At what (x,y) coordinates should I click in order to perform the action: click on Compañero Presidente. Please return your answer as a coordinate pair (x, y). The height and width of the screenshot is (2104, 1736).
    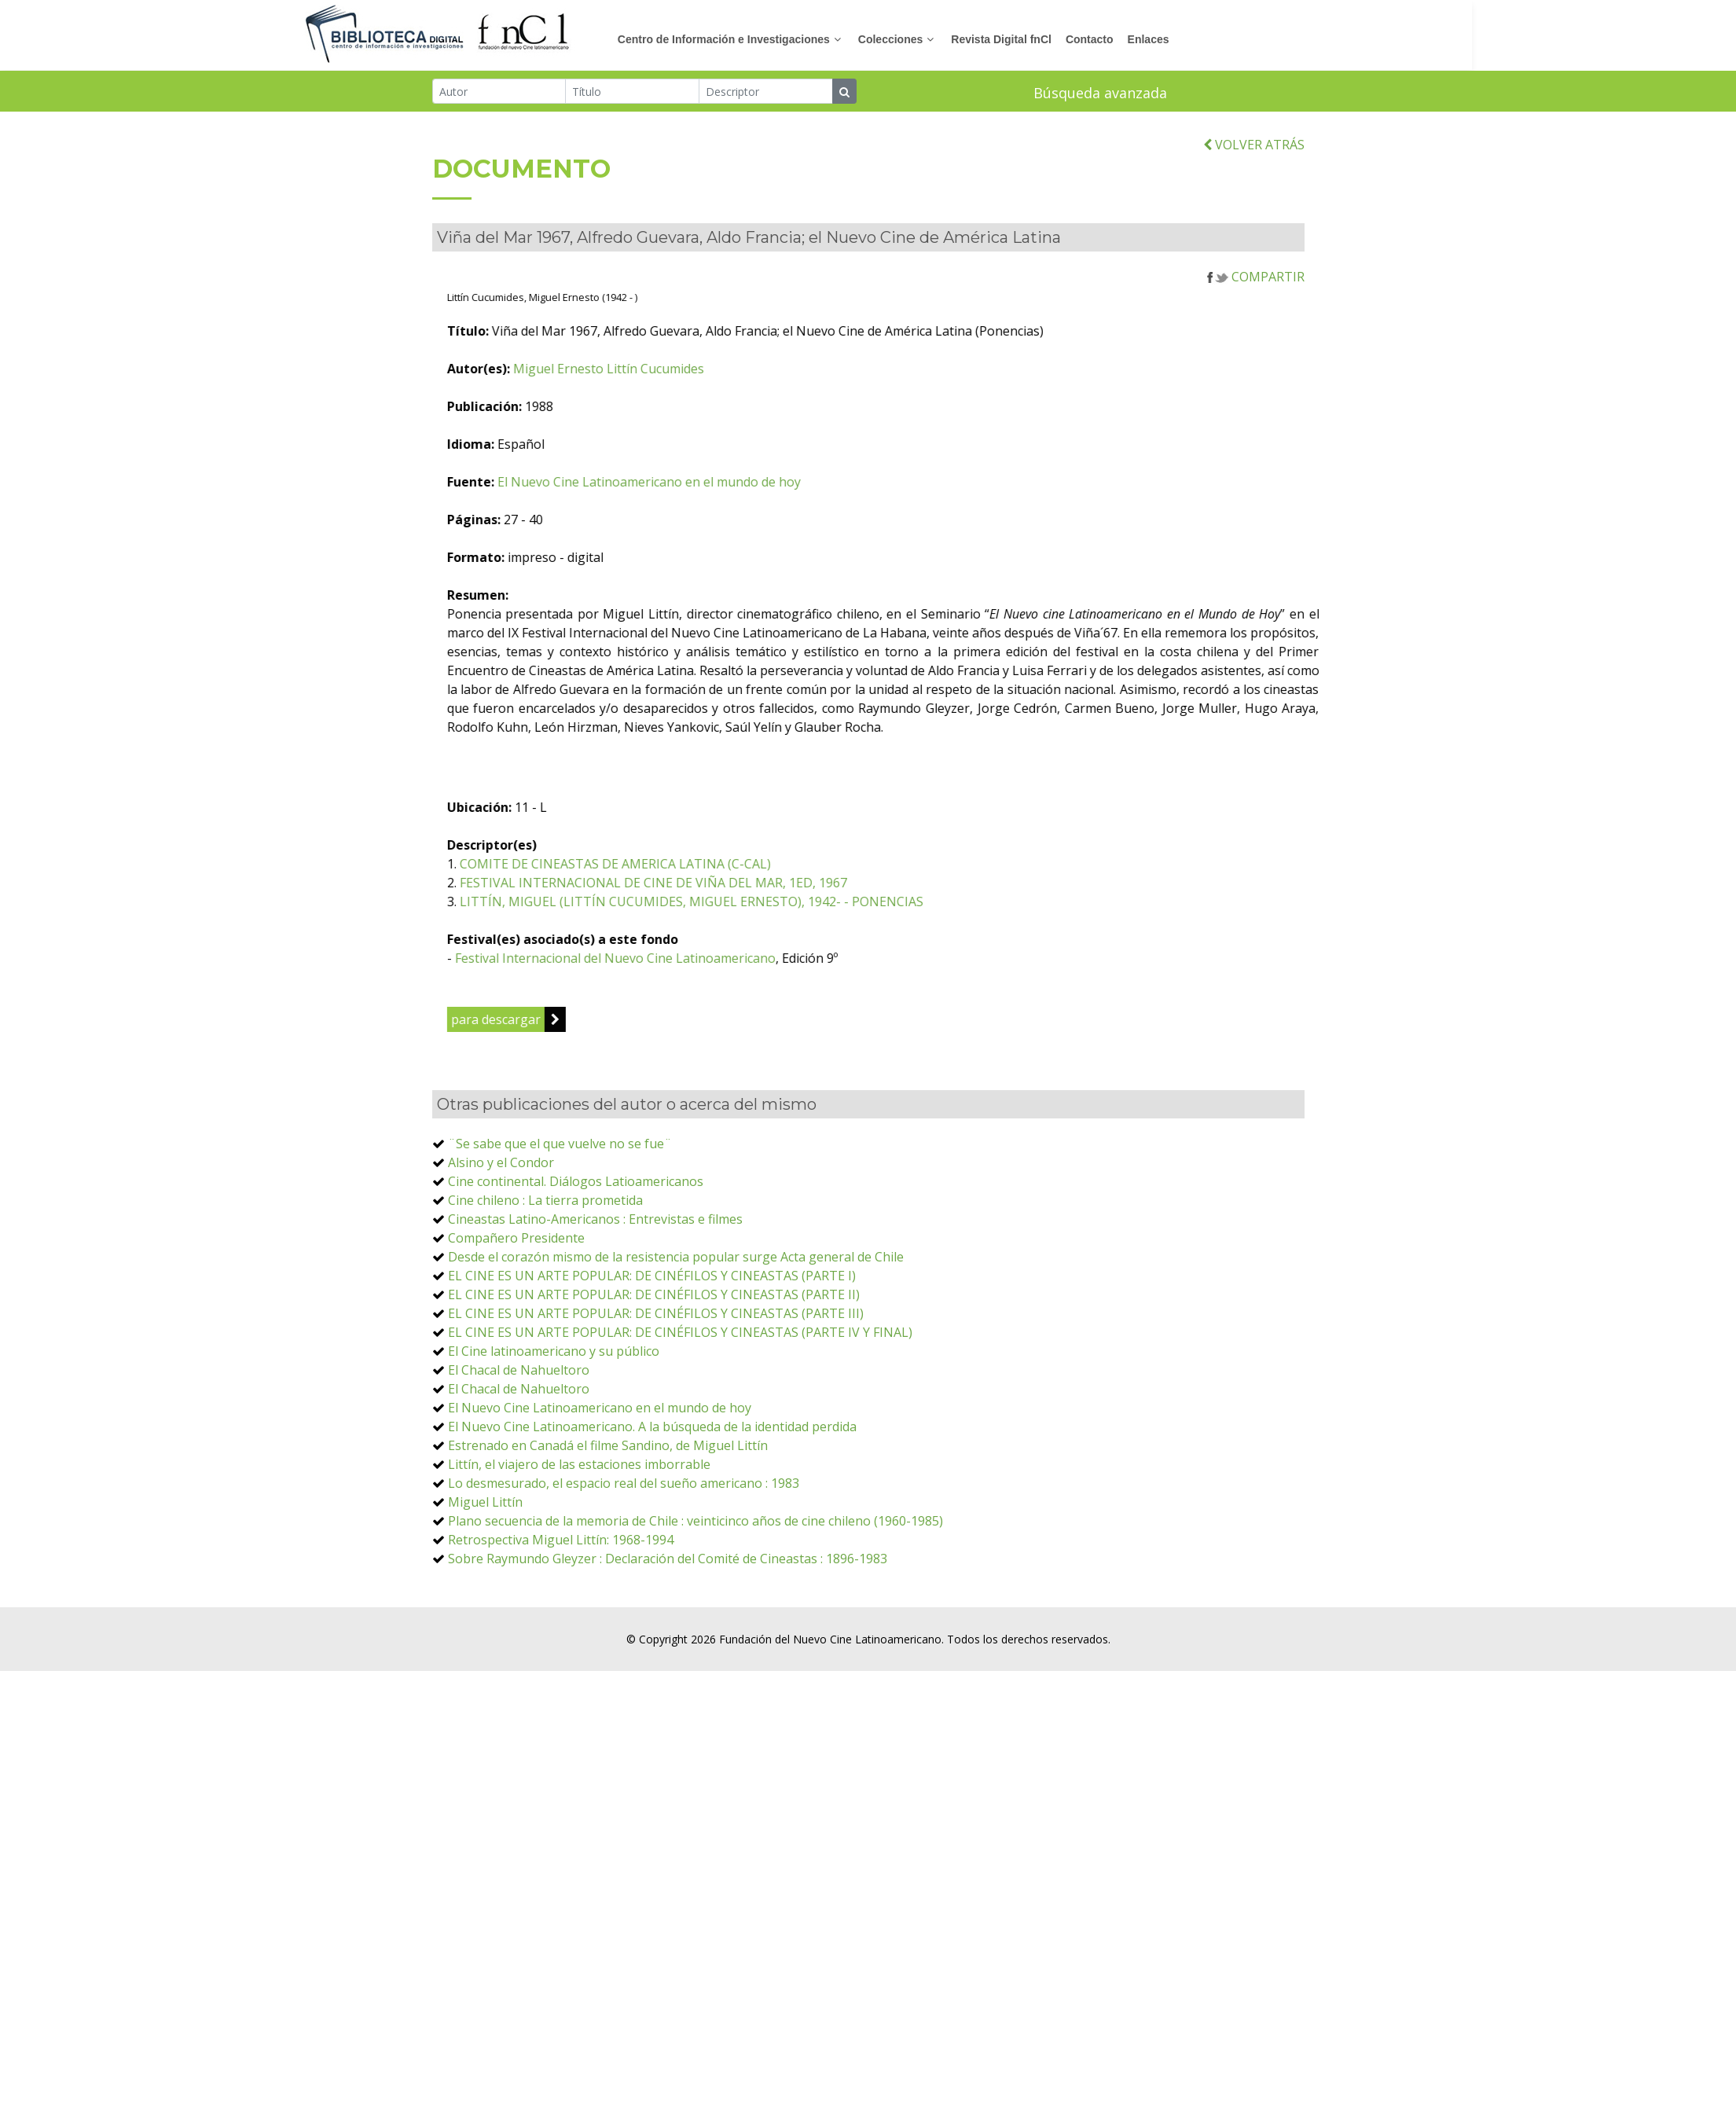
    Looking at the image, I should click on (516, 1314).